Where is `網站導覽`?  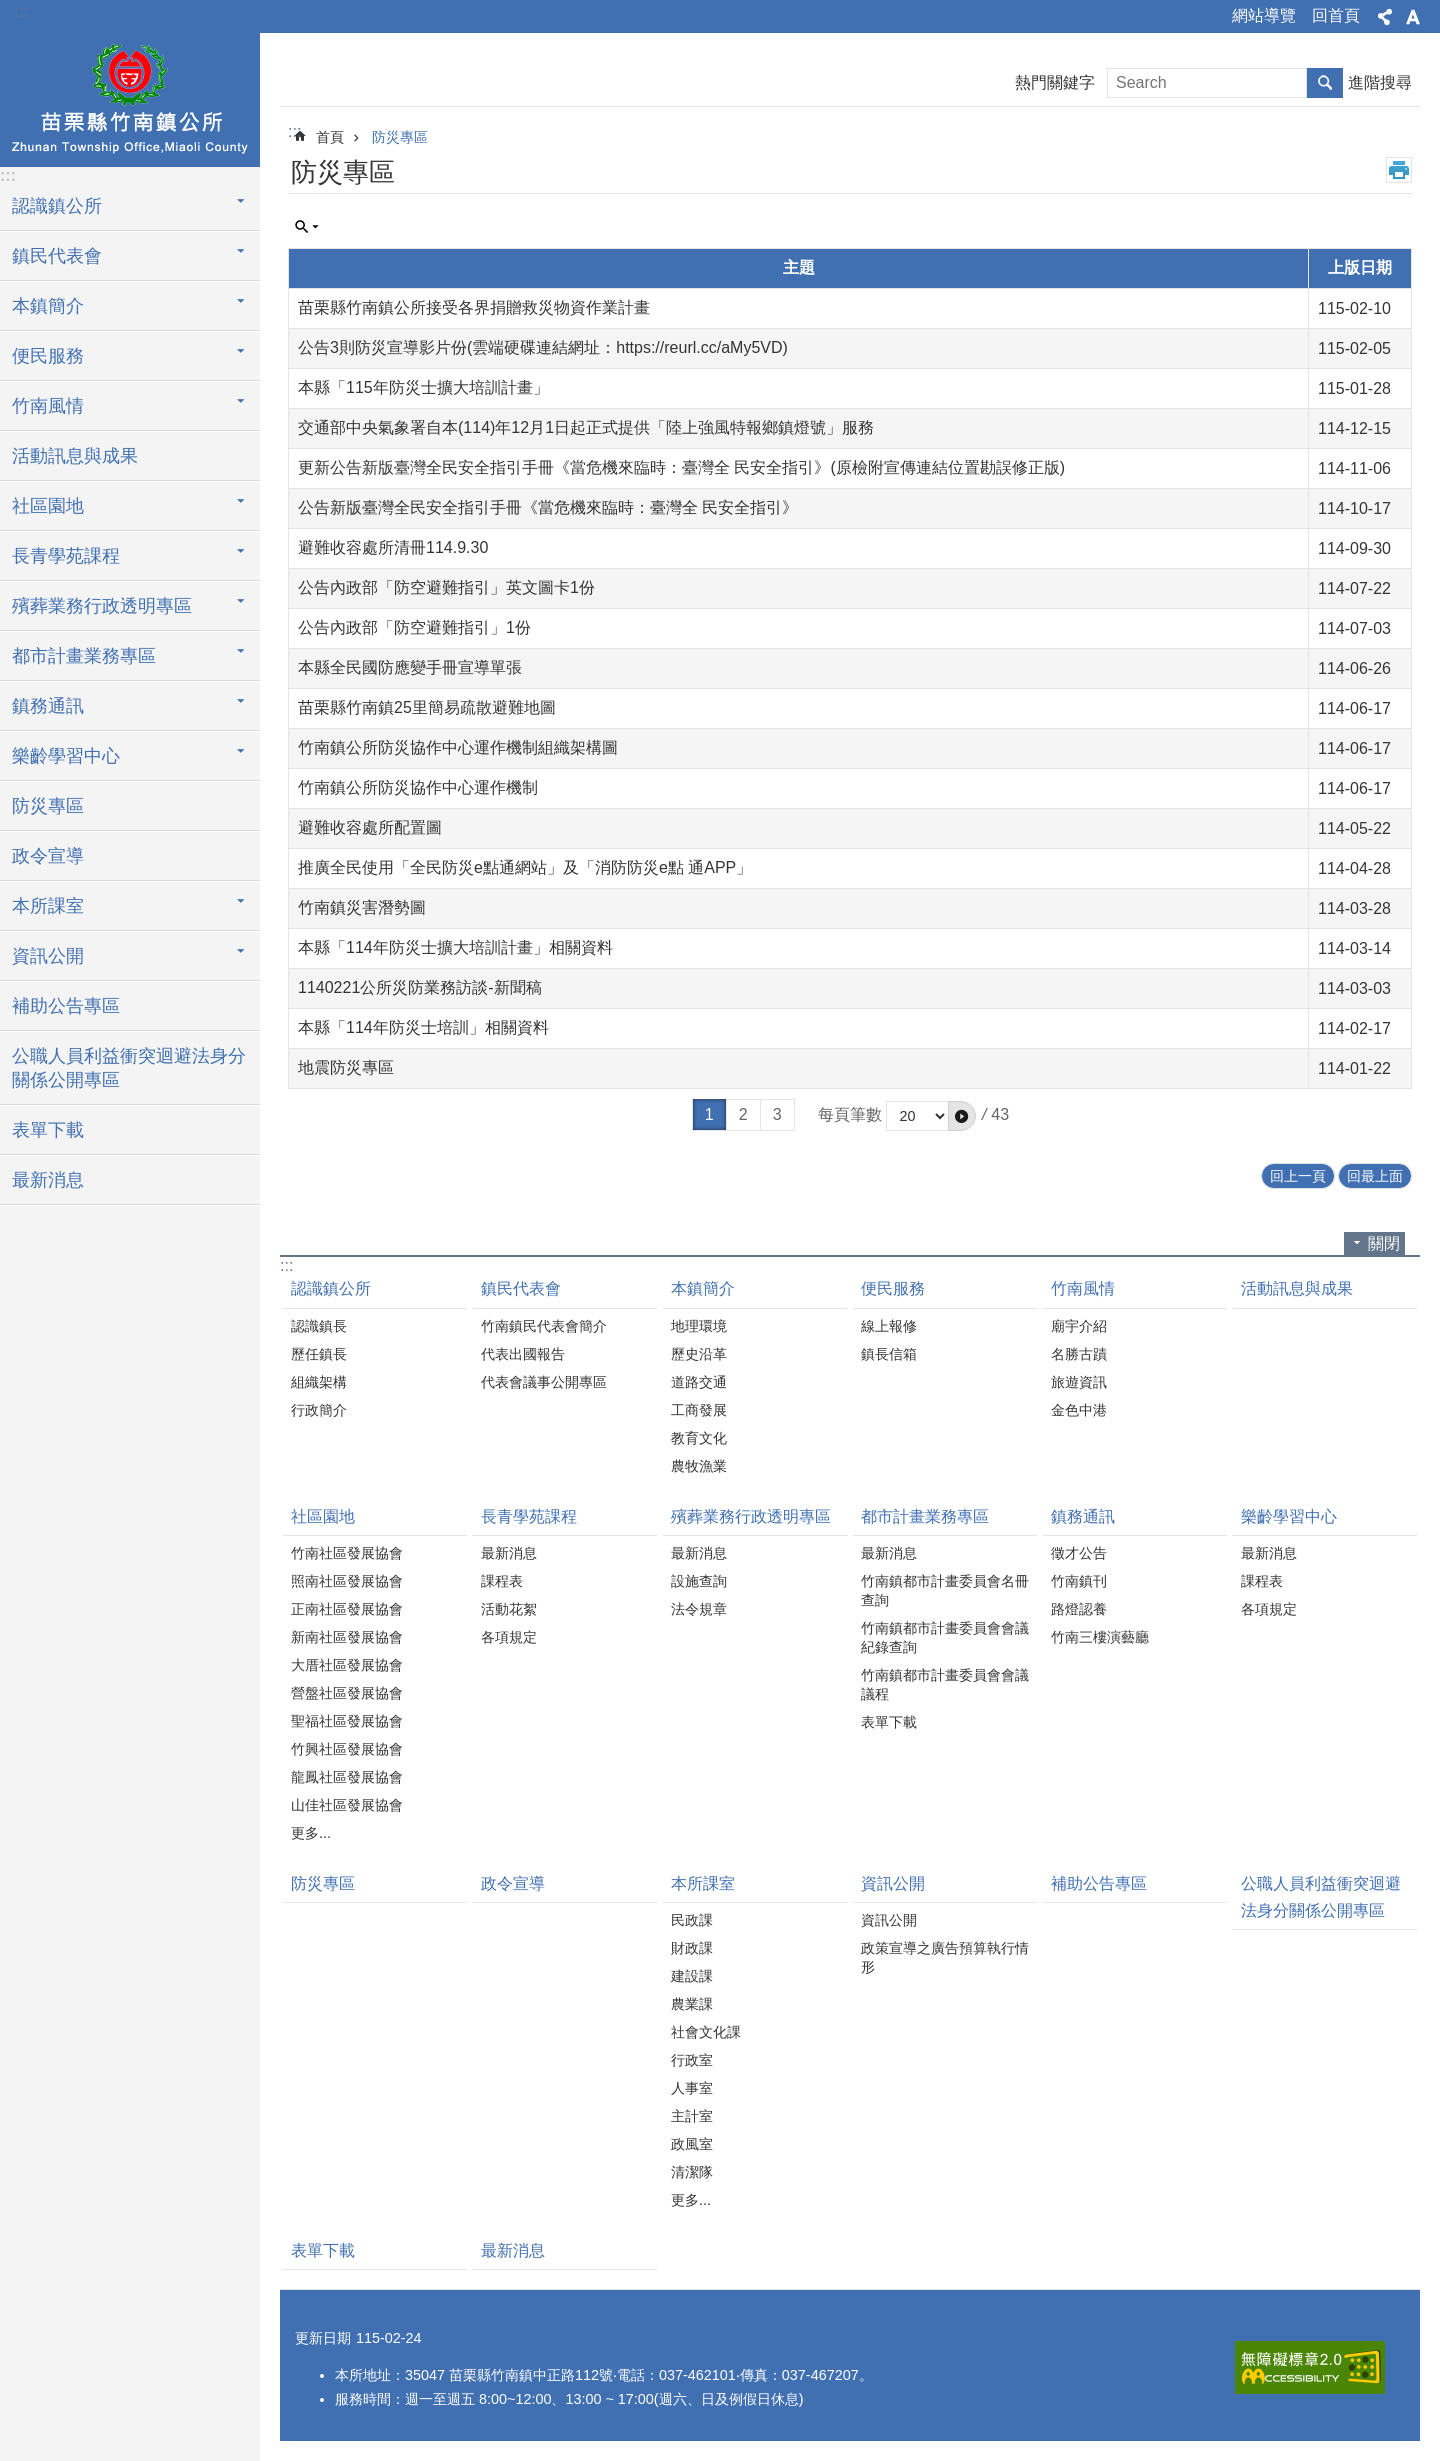 網站導覽 is located at coordinates (1264, 15).